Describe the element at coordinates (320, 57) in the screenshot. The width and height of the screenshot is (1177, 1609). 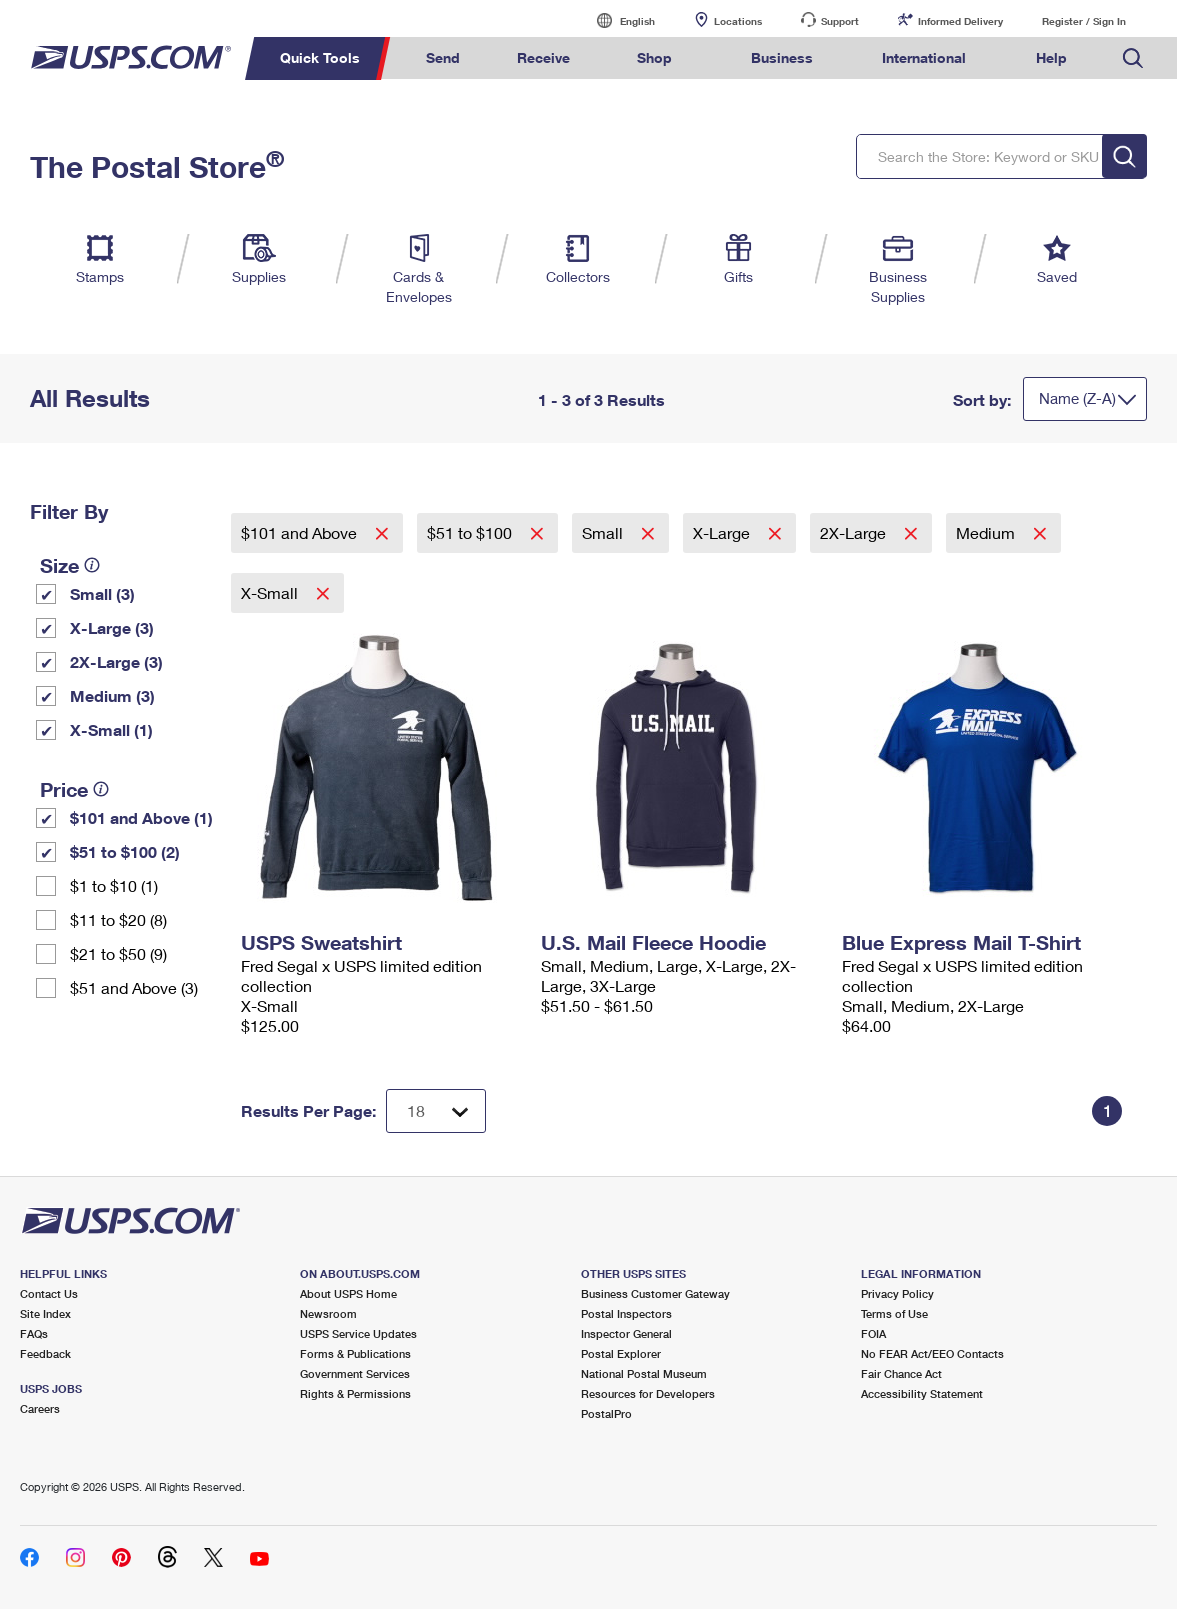
I see `Quick Tools [menuitem]` at that location.